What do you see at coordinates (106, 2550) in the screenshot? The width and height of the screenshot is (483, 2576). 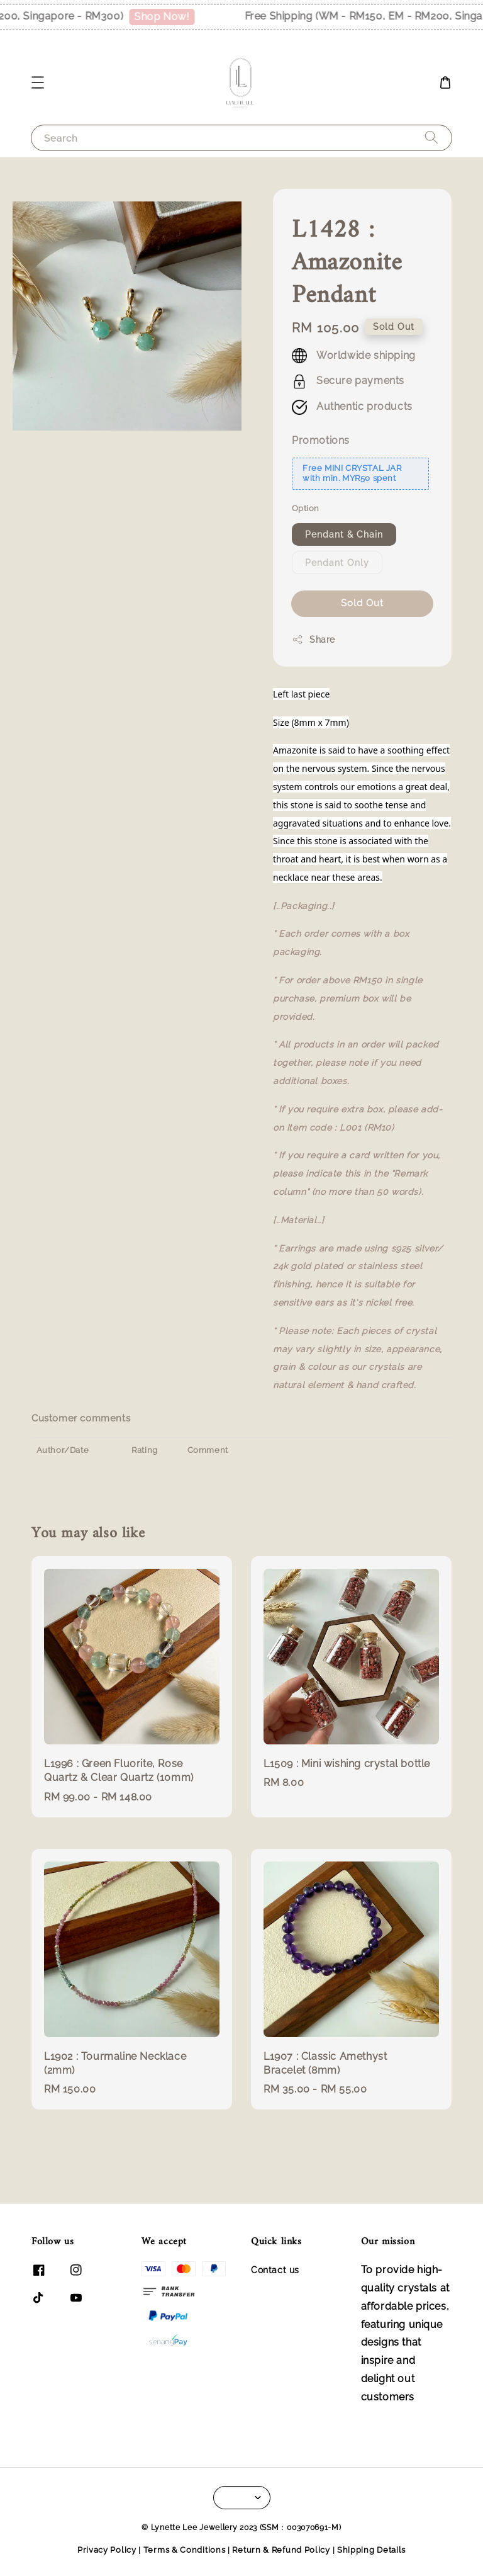 I see `Privacy Policy` at bounding box center [106, 2550].